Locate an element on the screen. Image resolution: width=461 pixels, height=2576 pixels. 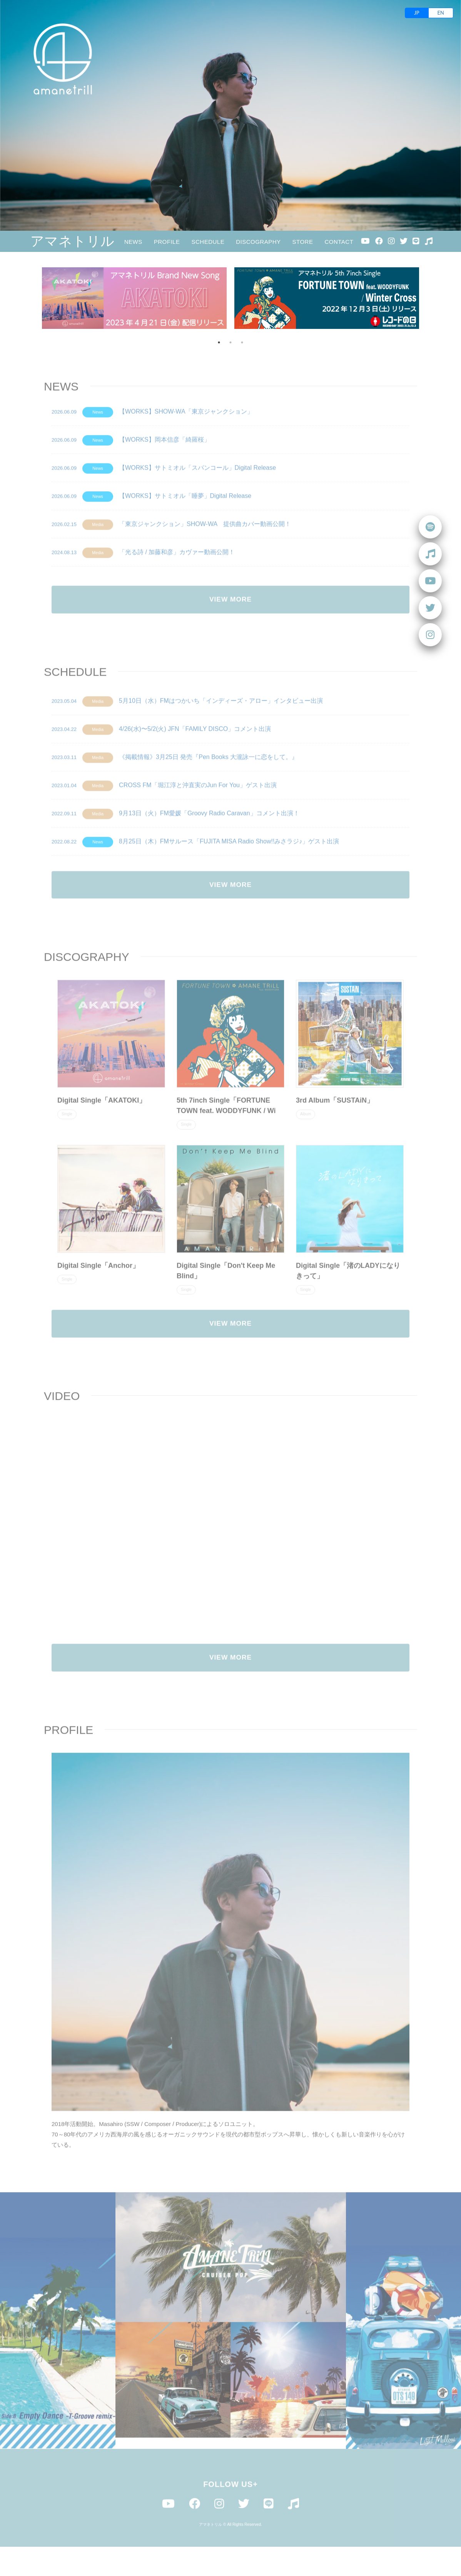
DISCOGRAPHY is located at coordinates (258, 241).